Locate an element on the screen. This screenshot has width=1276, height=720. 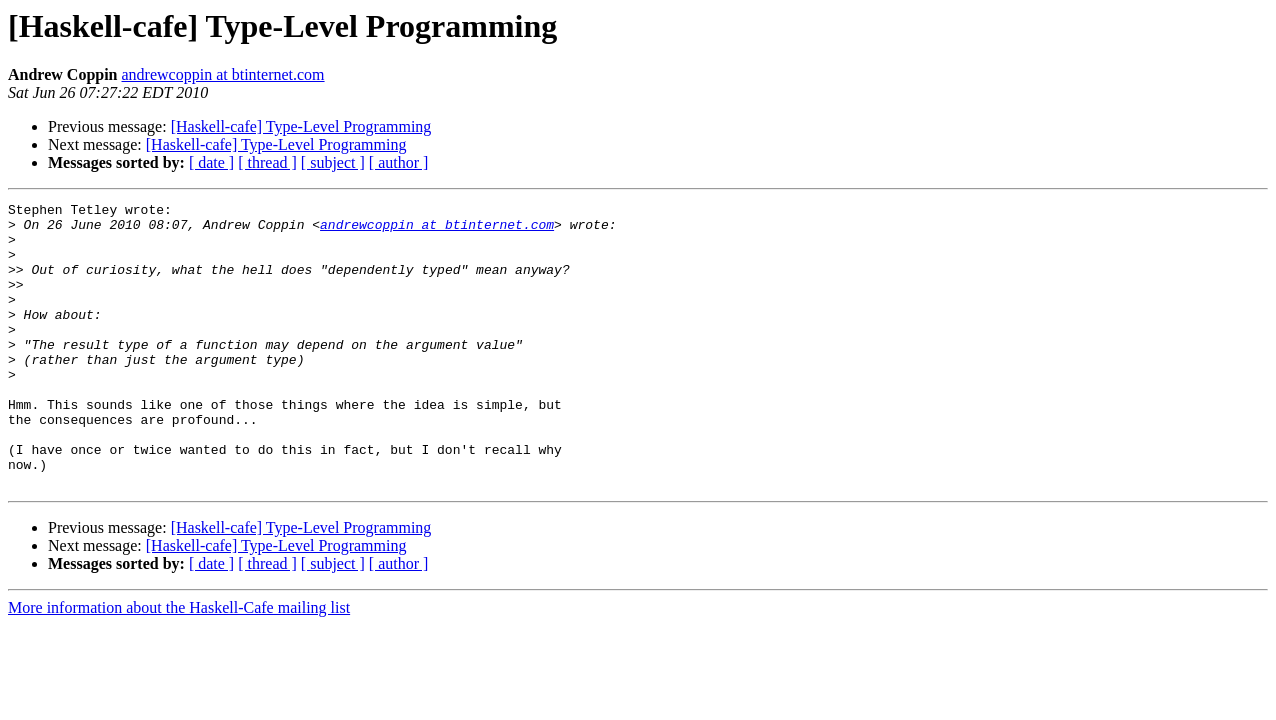
[Haskell-cafe] Type-Level Programming is located at coordinates (301, 126).